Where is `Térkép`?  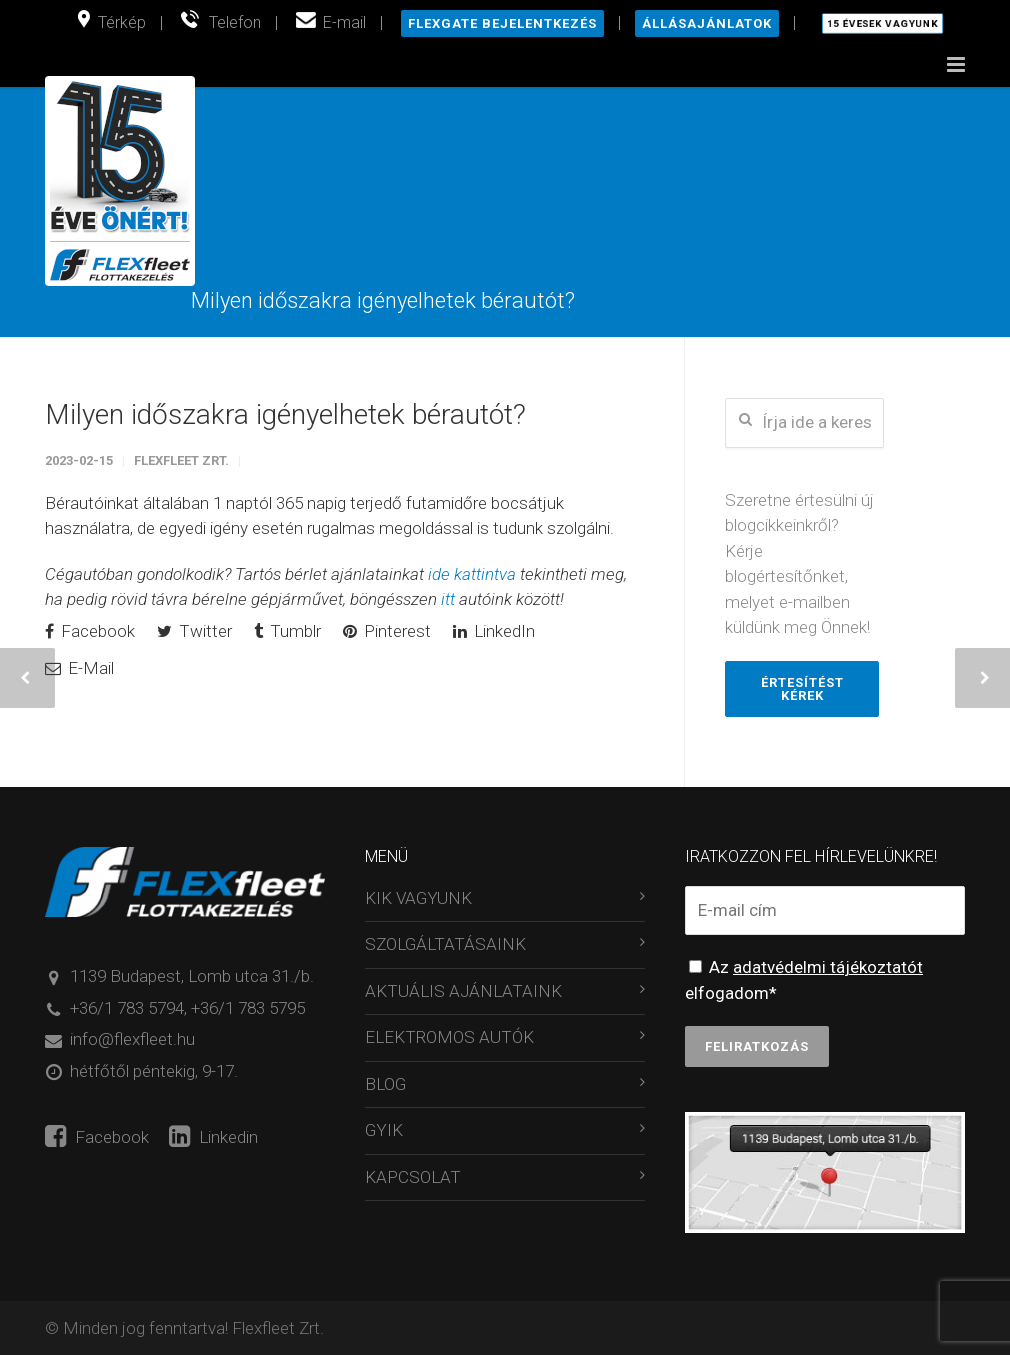
Térkép is located at coordinates (122, 22).